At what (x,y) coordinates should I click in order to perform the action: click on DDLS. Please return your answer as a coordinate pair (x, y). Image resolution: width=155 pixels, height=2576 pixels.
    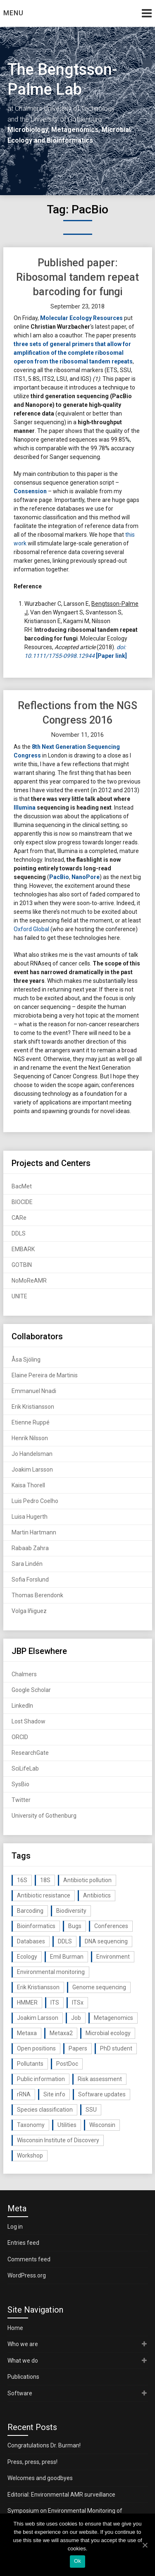
    Looking at the image, I should click on (19, 1233).